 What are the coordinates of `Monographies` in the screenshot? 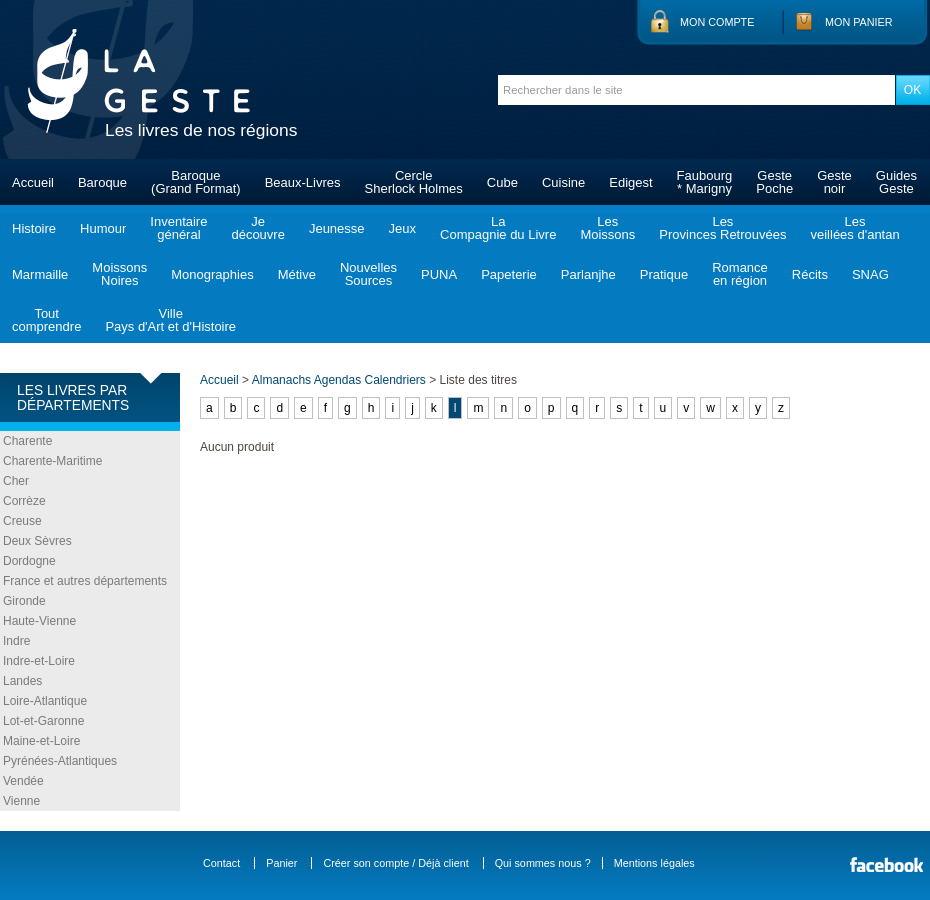 It's located at (212, 274).